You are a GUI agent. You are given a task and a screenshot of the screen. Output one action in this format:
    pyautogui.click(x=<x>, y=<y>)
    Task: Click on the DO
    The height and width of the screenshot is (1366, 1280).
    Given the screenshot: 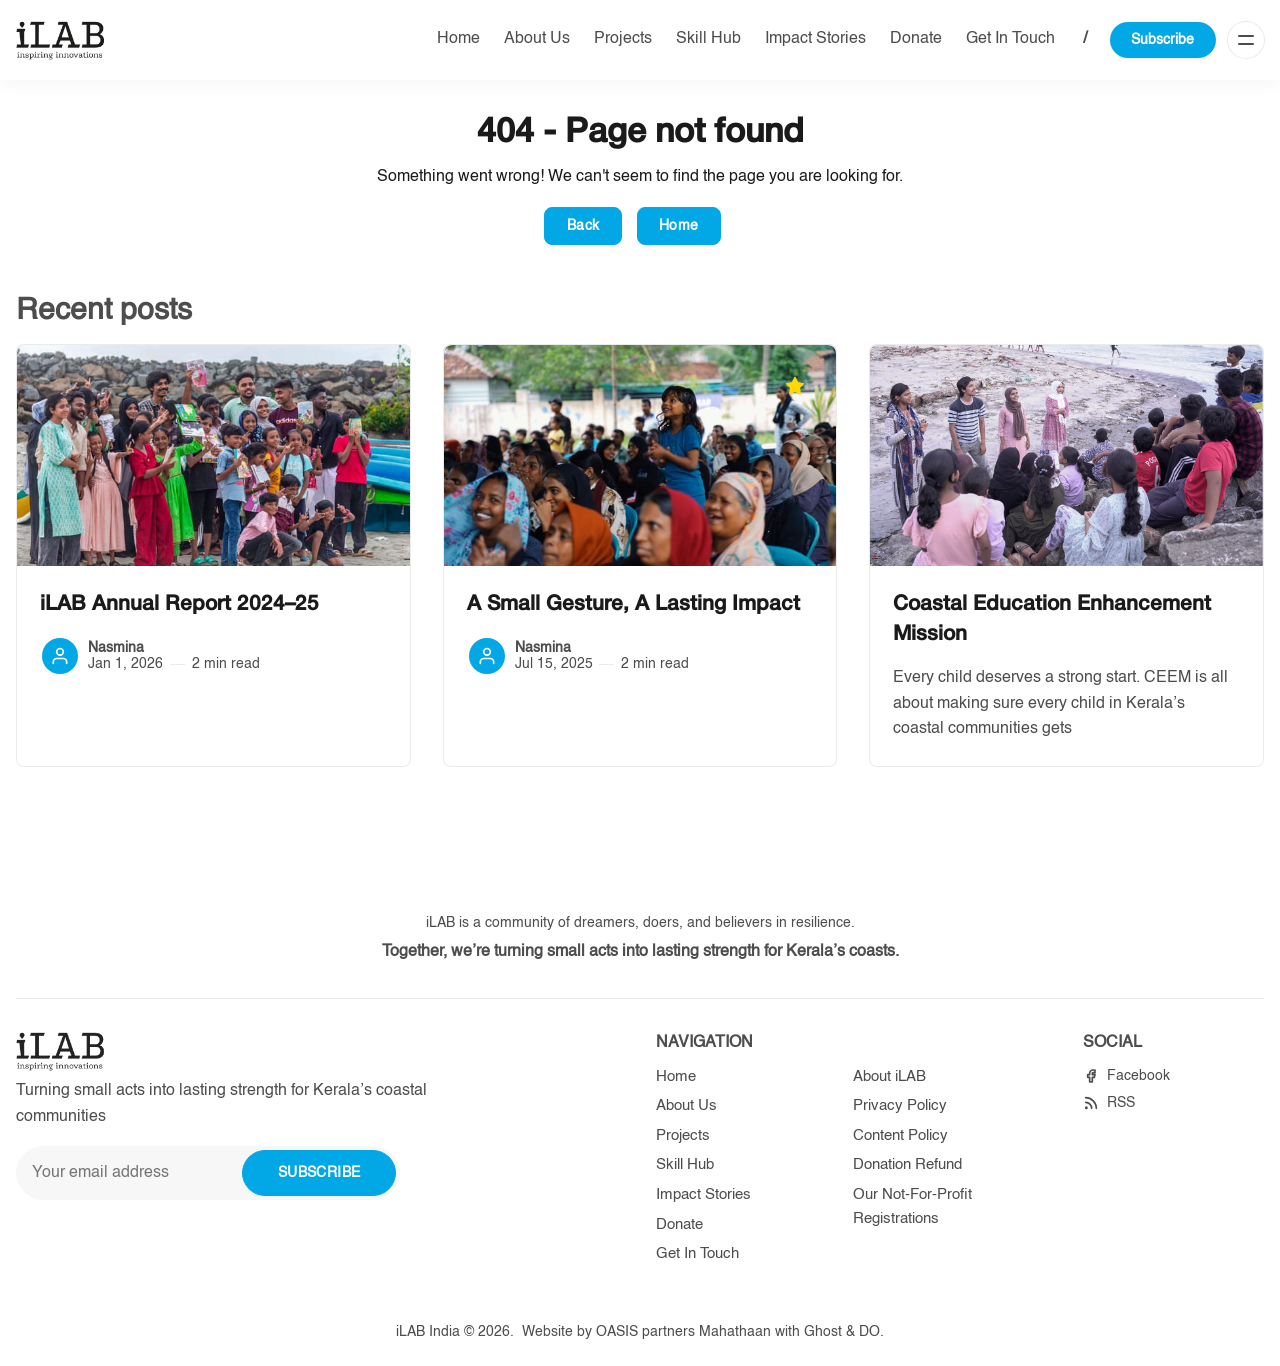 What is the action you would take?
    pyautogui.click(x=869, y=1332)
    